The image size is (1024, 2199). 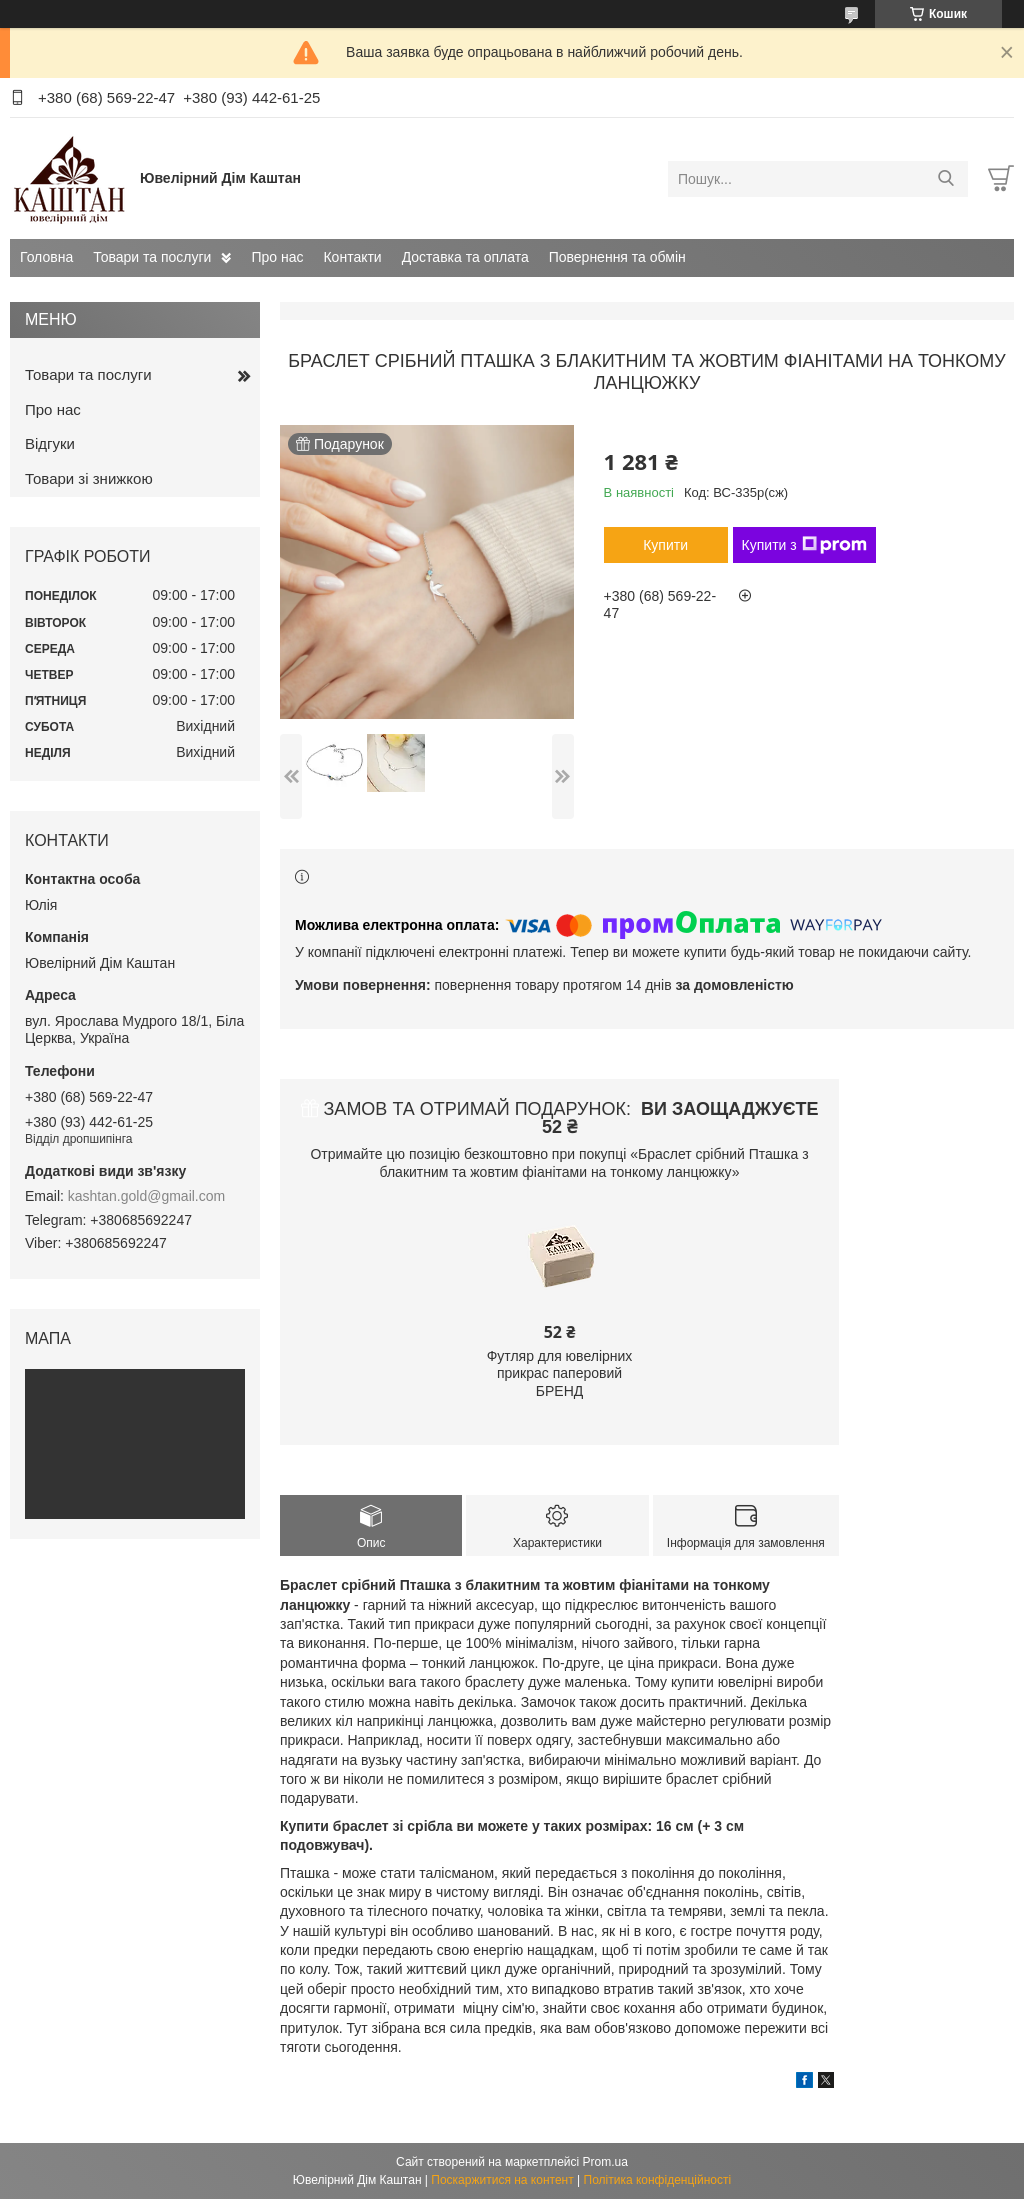 What do you see at coordinates (658, 2180) in the screenshot?
I see `Політика конфіденційності` at bounding box center [658, 2180].